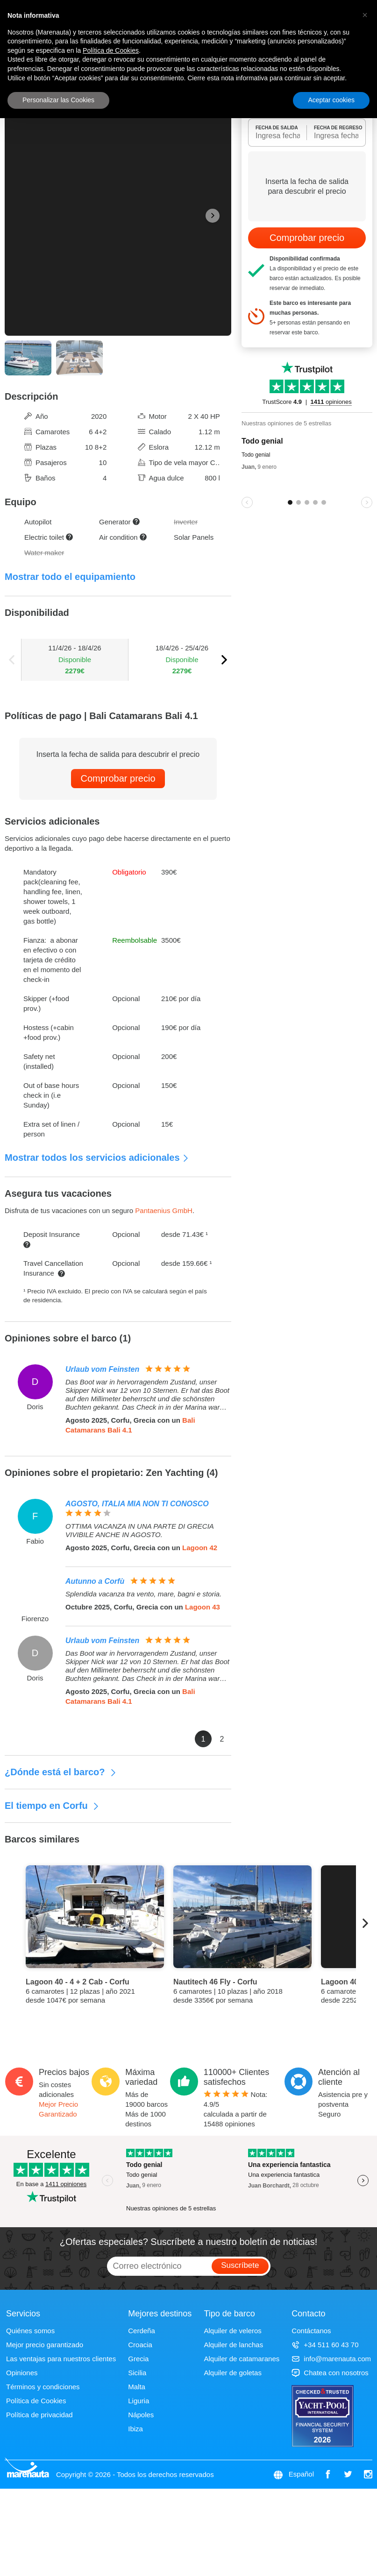 This screenshot has height=2576, width=377. What do you see at coordinates (136, 2387) in the screenshot?
I see `Malta` at bounding box center [136, 2387].